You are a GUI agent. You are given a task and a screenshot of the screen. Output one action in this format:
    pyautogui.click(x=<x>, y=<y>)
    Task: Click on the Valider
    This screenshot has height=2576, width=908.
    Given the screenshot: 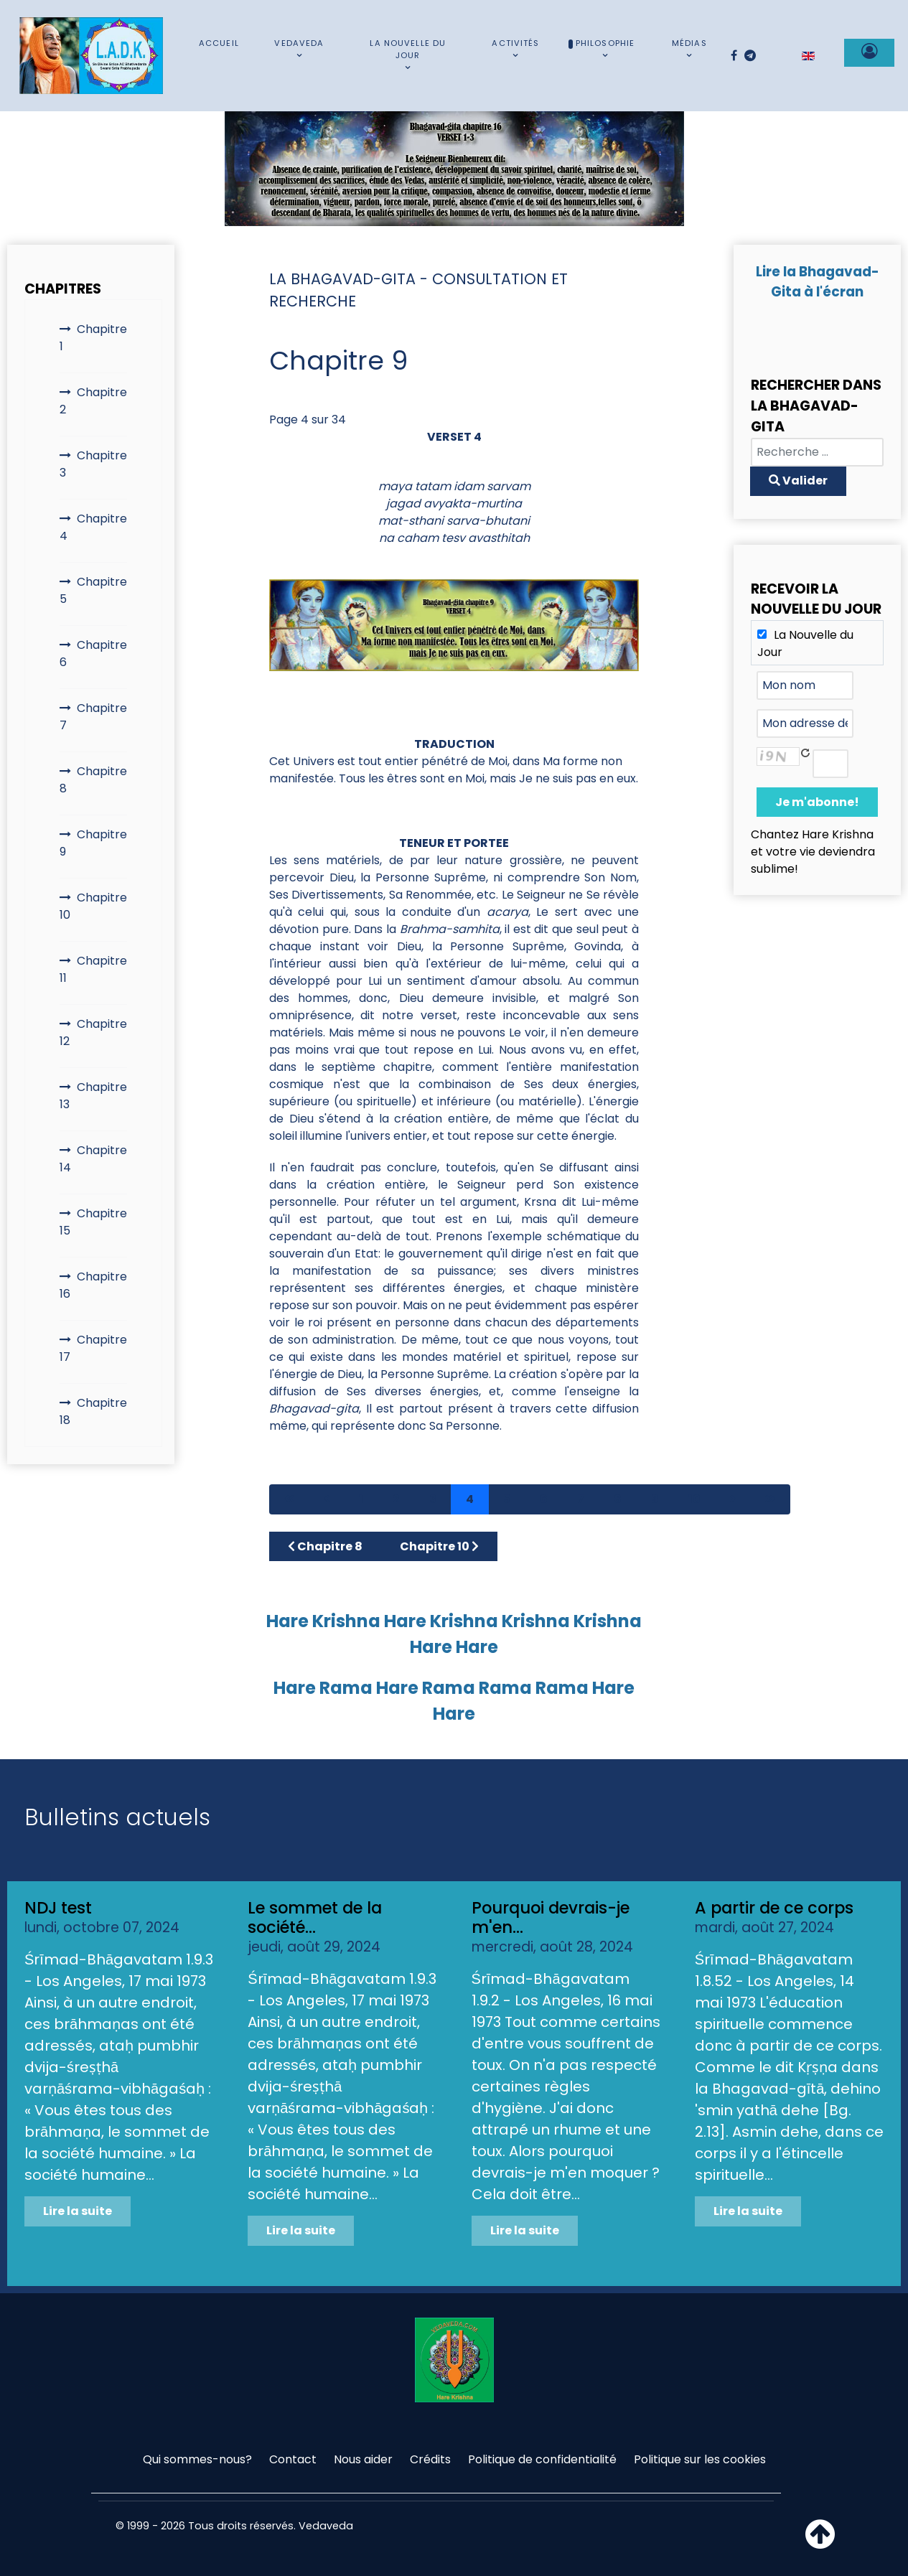 What is the action you would take?
    pyautogui.click(x=798, y=480)
    